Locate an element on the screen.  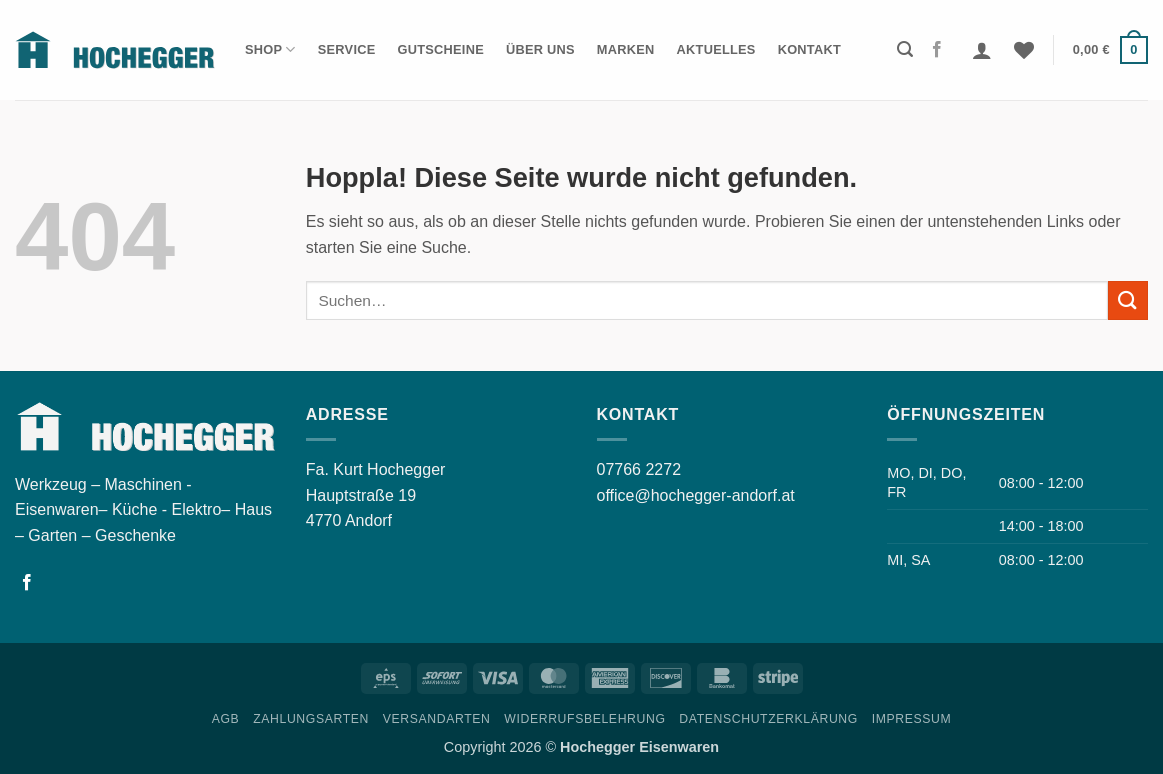
Impressum is located at coordinates (912, 719).